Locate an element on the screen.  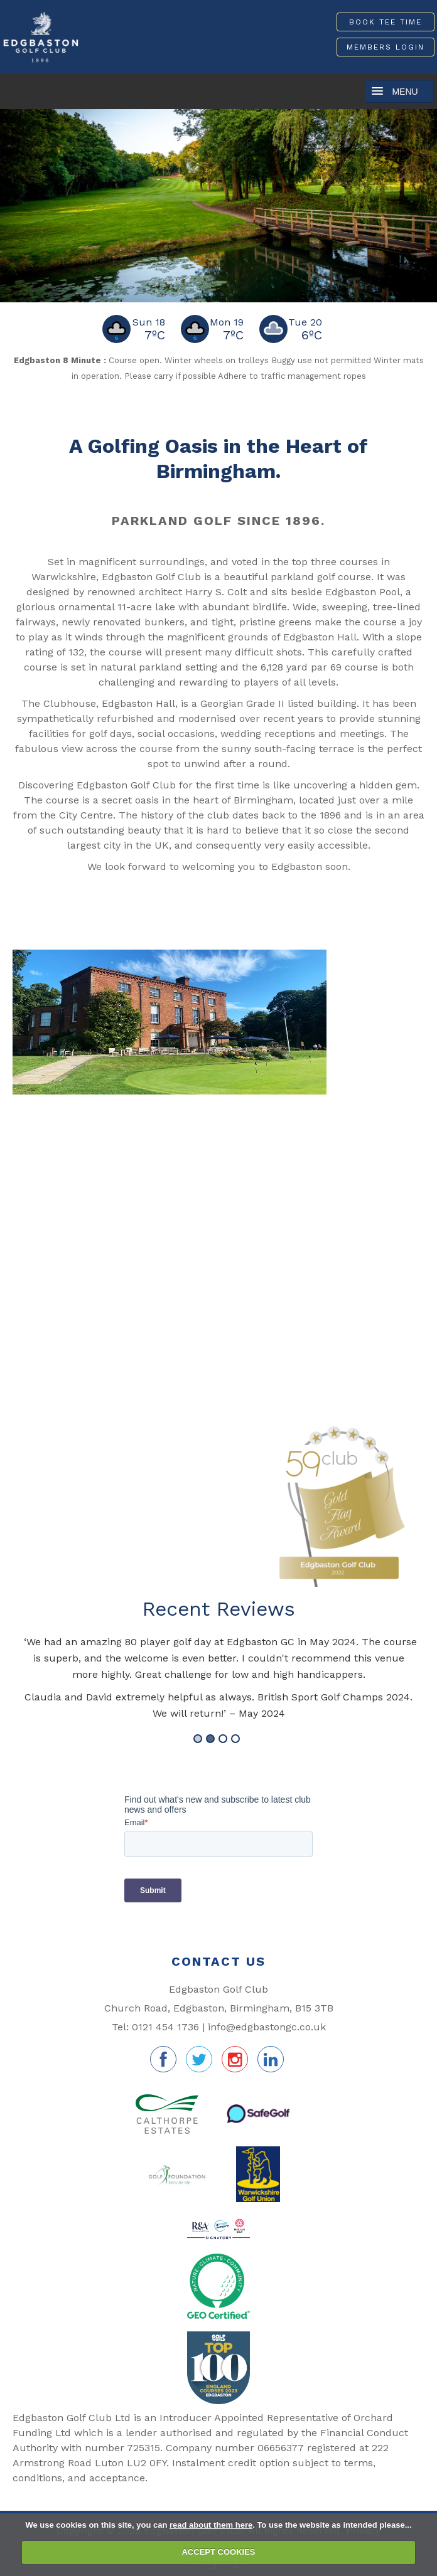
Next is located at coordinates (423, 203).